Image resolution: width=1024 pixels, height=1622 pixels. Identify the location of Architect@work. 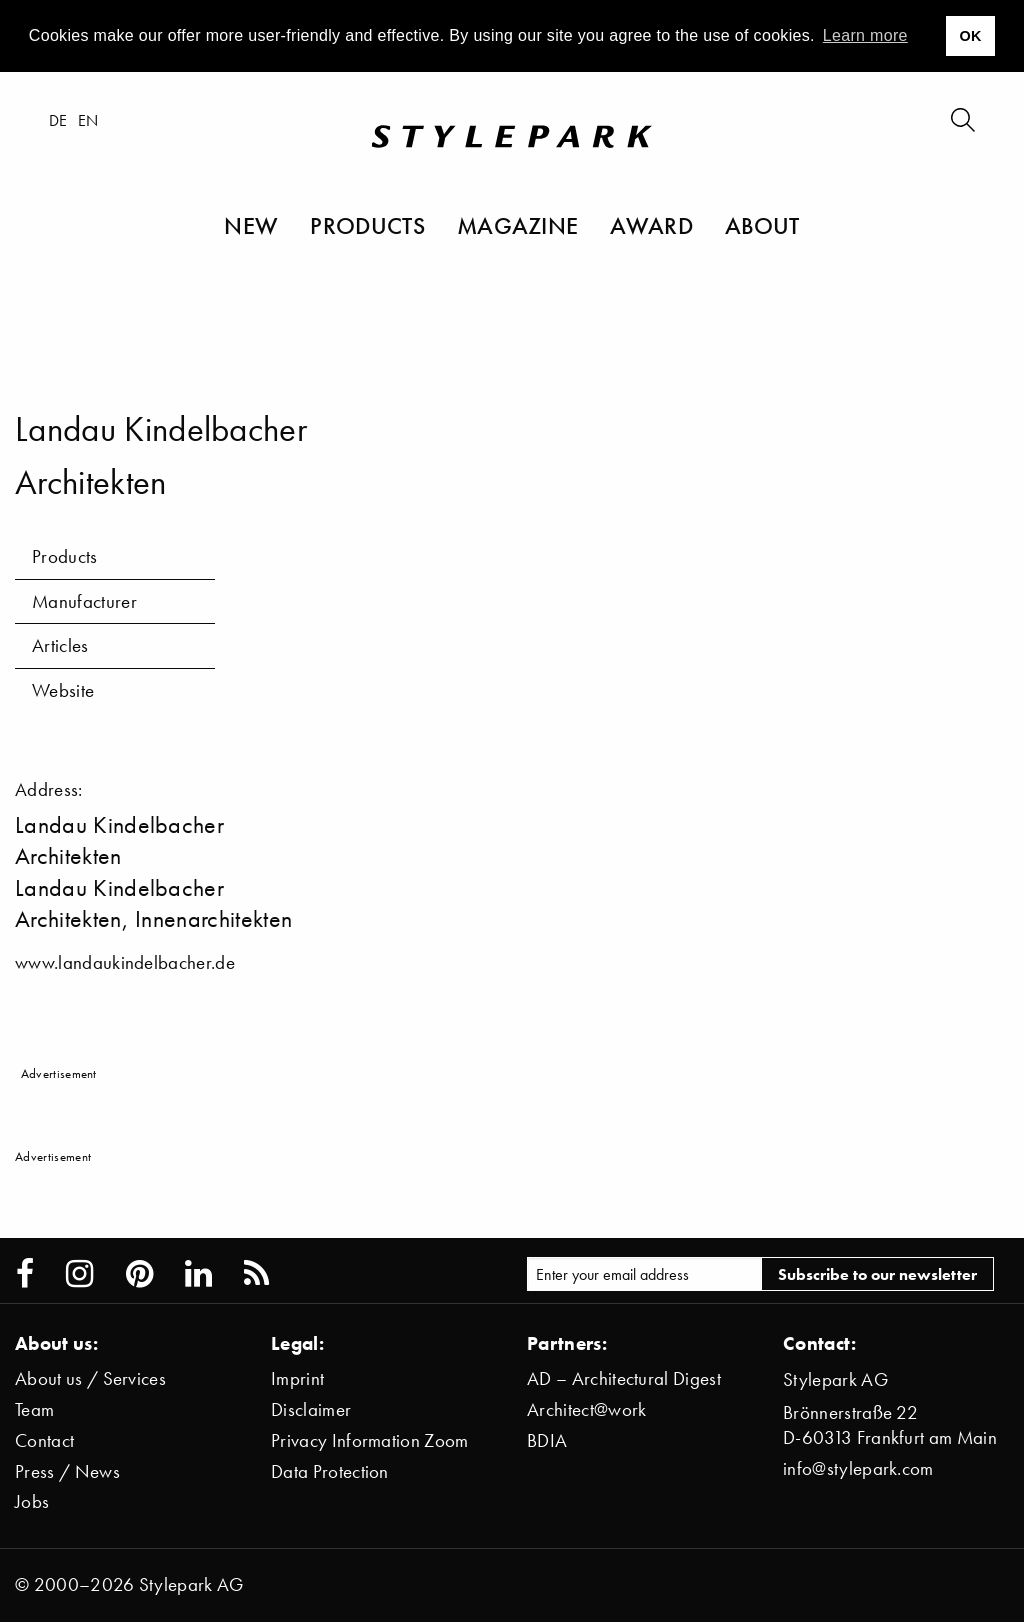
(586, 1409).